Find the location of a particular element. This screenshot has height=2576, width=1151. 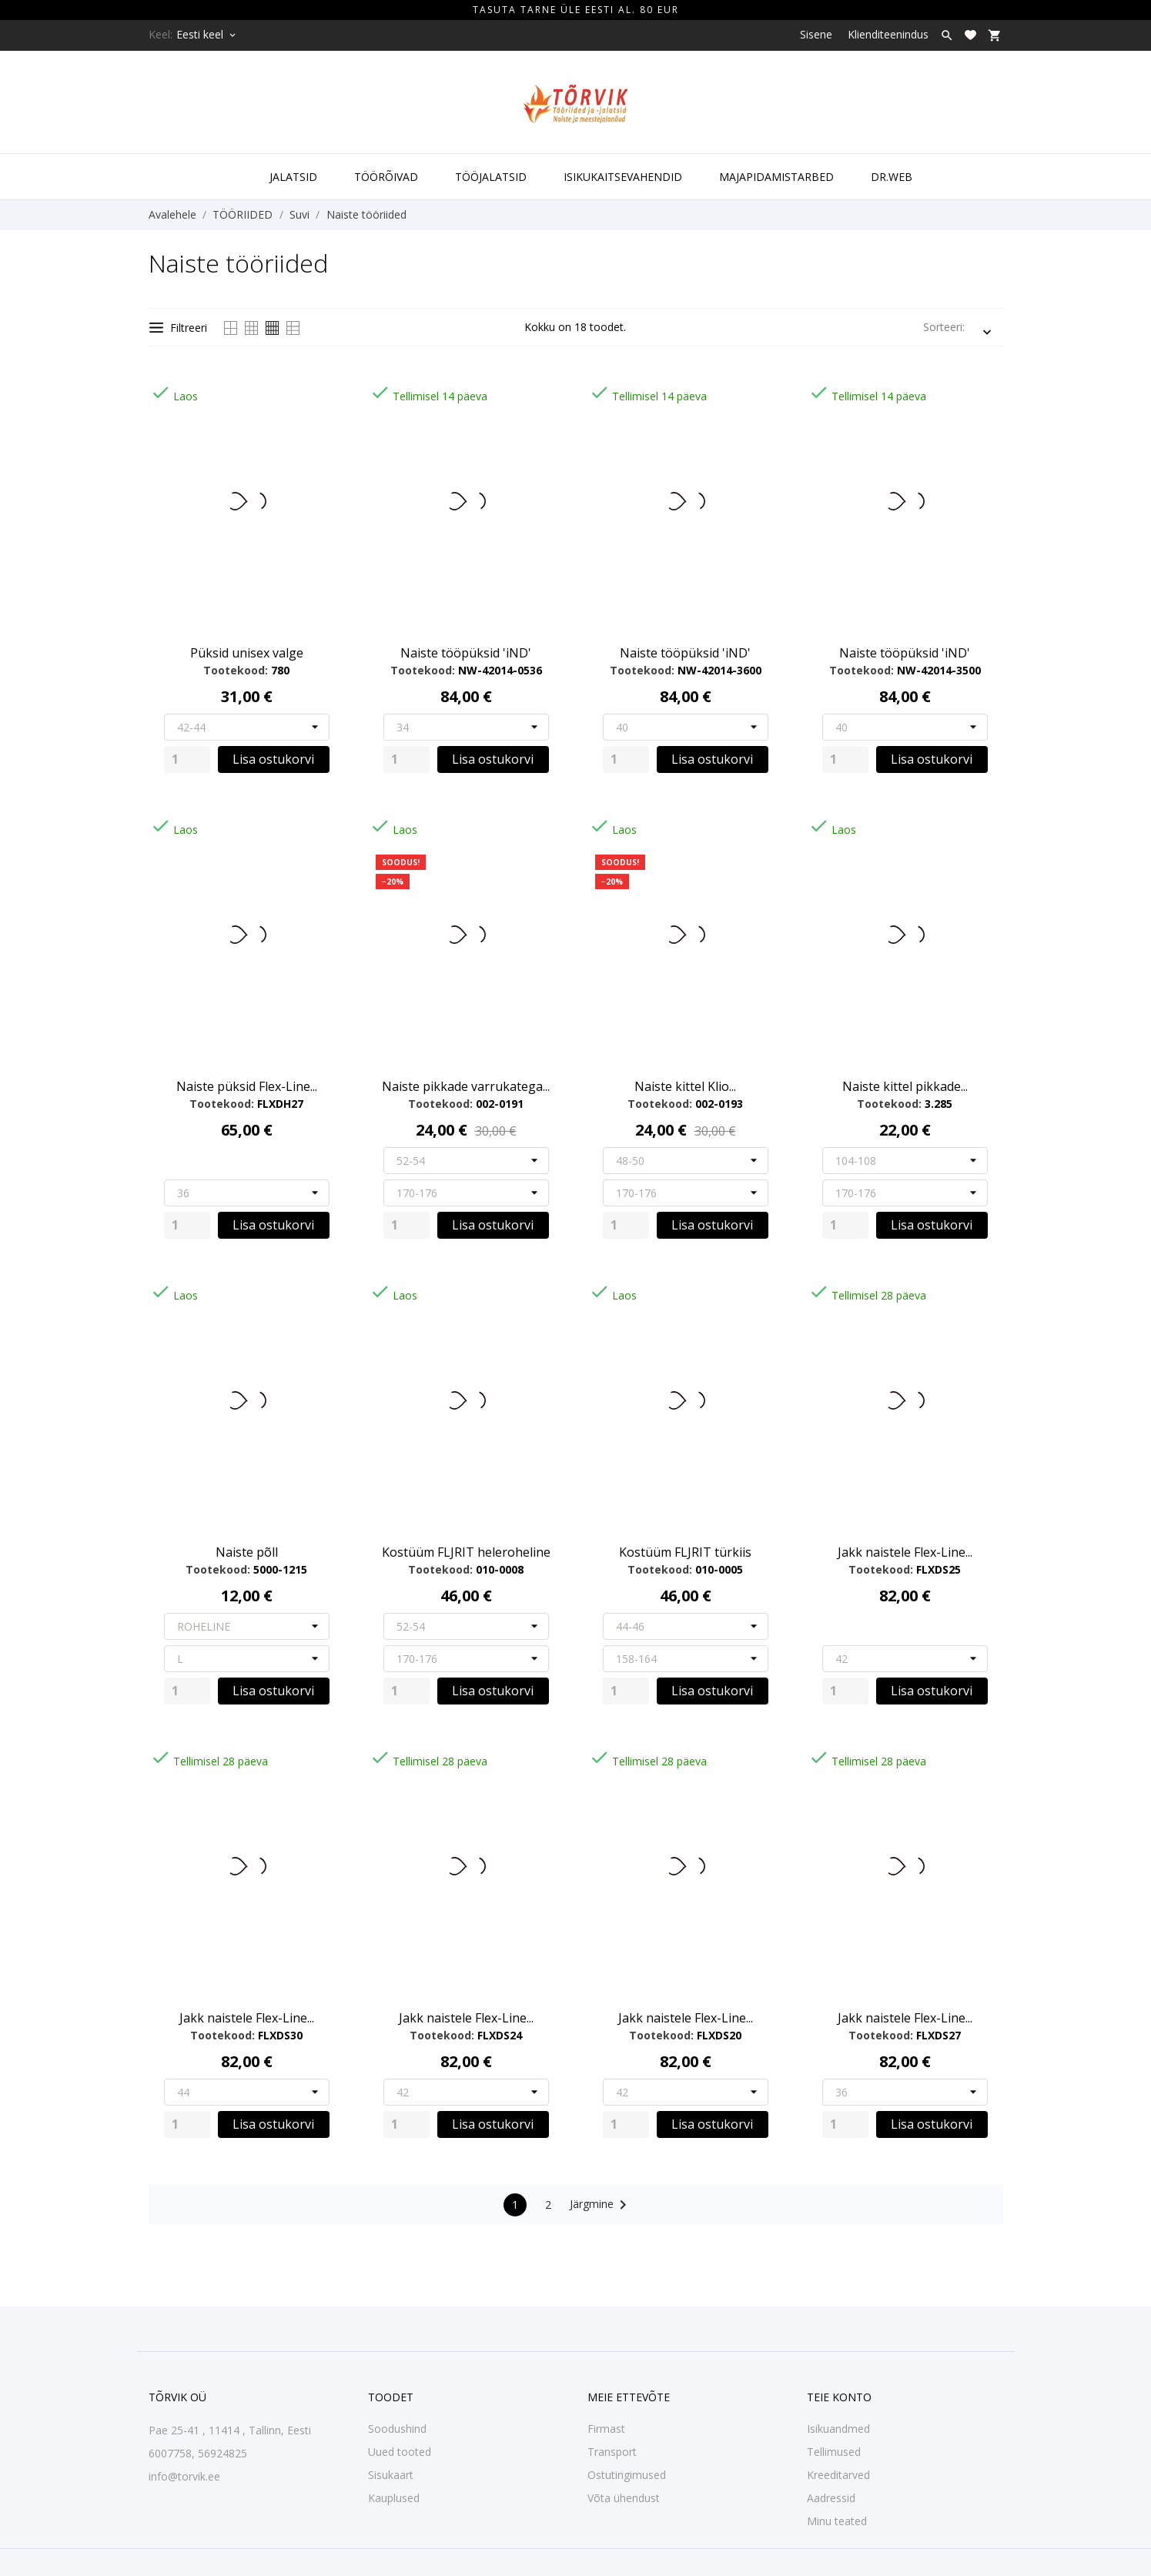

Kostüüm FLJRIT türkiis is located at coordinates (685, 1552).